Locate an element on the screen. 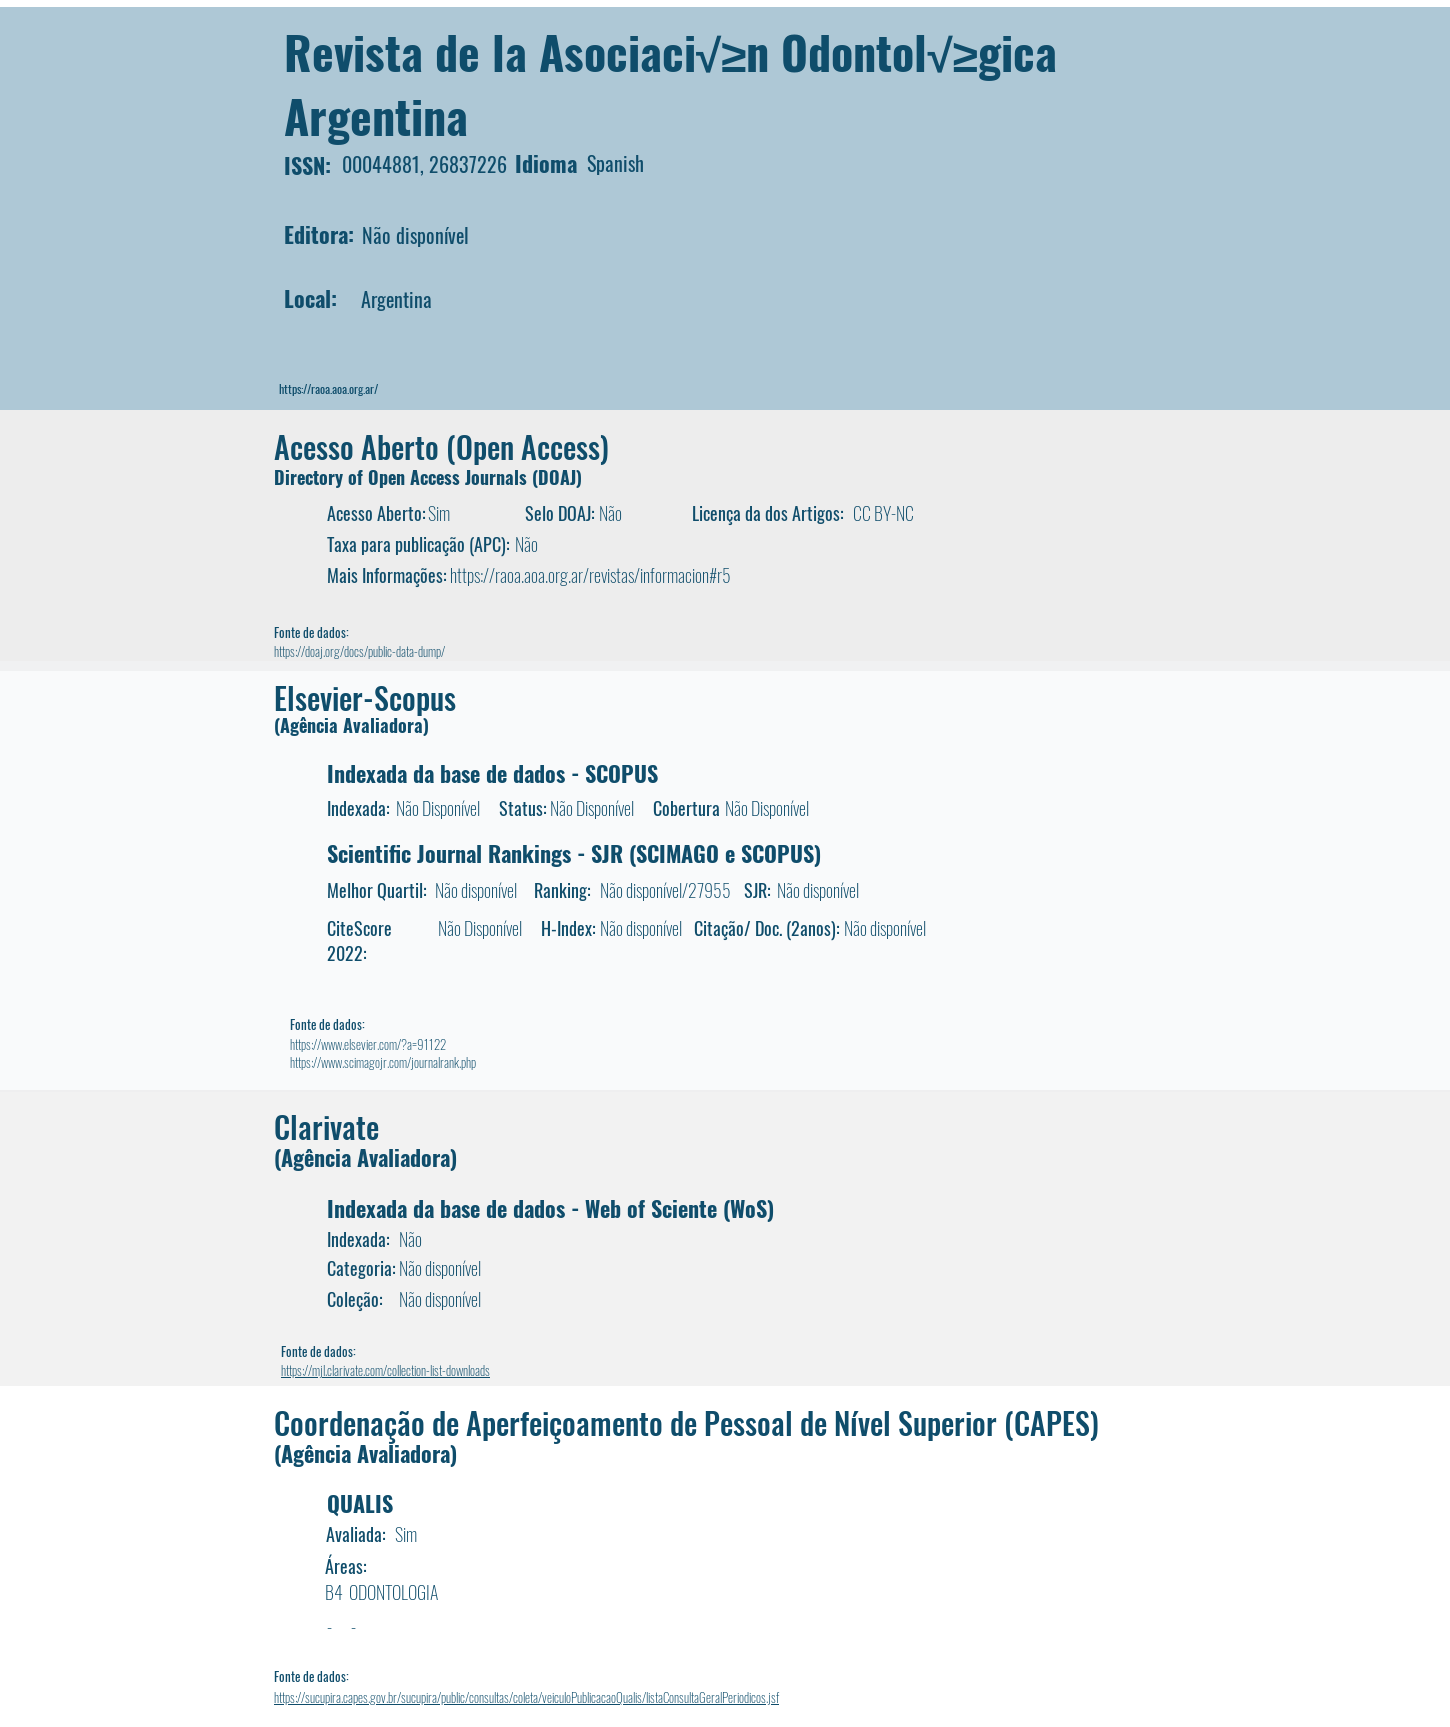 This screenshot has width=1450, height=1727. https://raoa.aoa.org.ar/ is located at coordinates (328, 388).